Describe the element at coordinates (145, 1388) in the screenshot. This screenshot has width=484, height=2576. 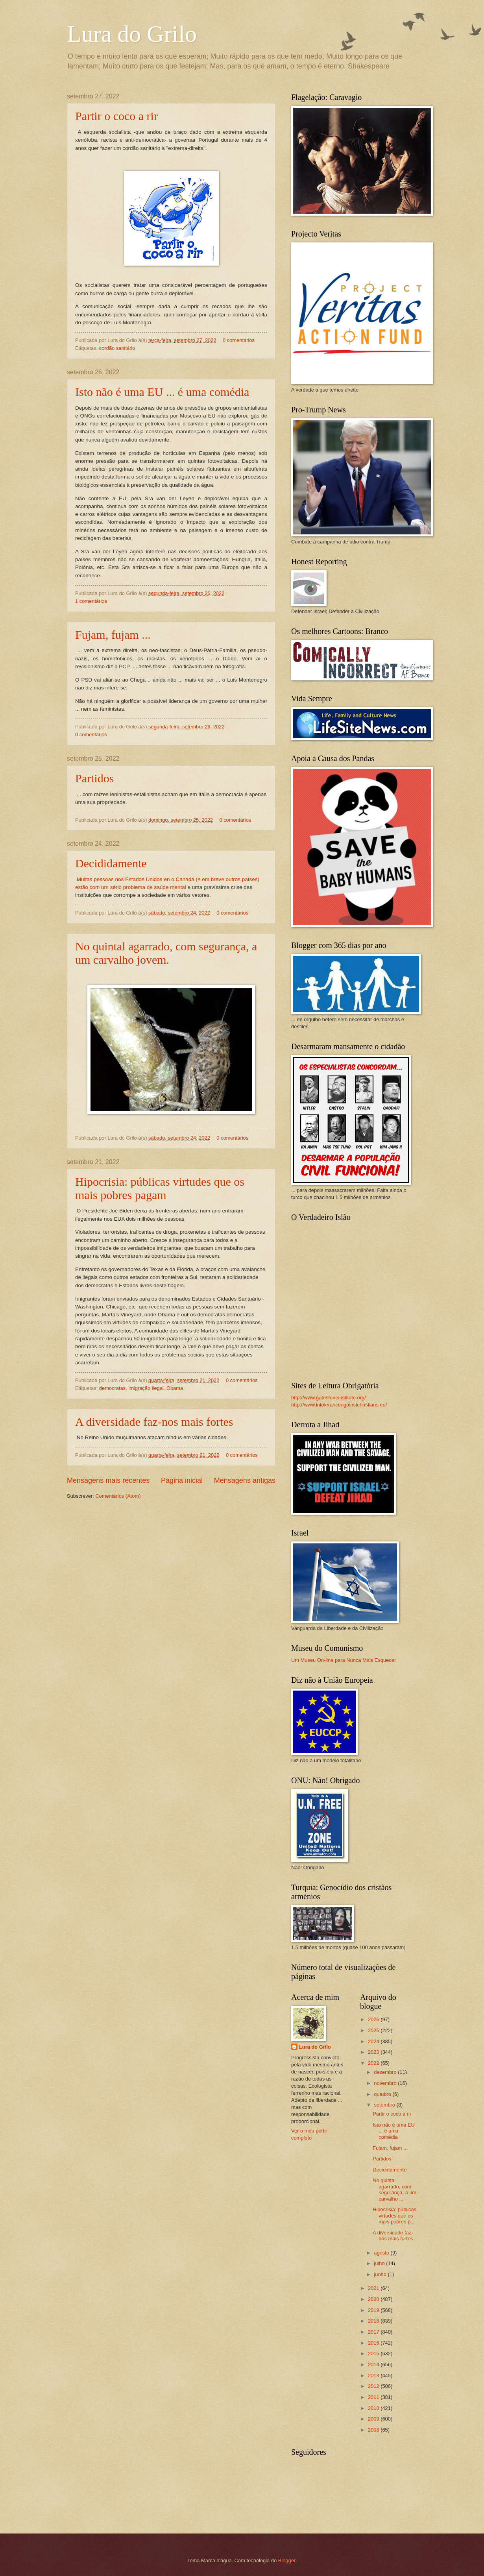
I see `imigração ilegal` at that location.